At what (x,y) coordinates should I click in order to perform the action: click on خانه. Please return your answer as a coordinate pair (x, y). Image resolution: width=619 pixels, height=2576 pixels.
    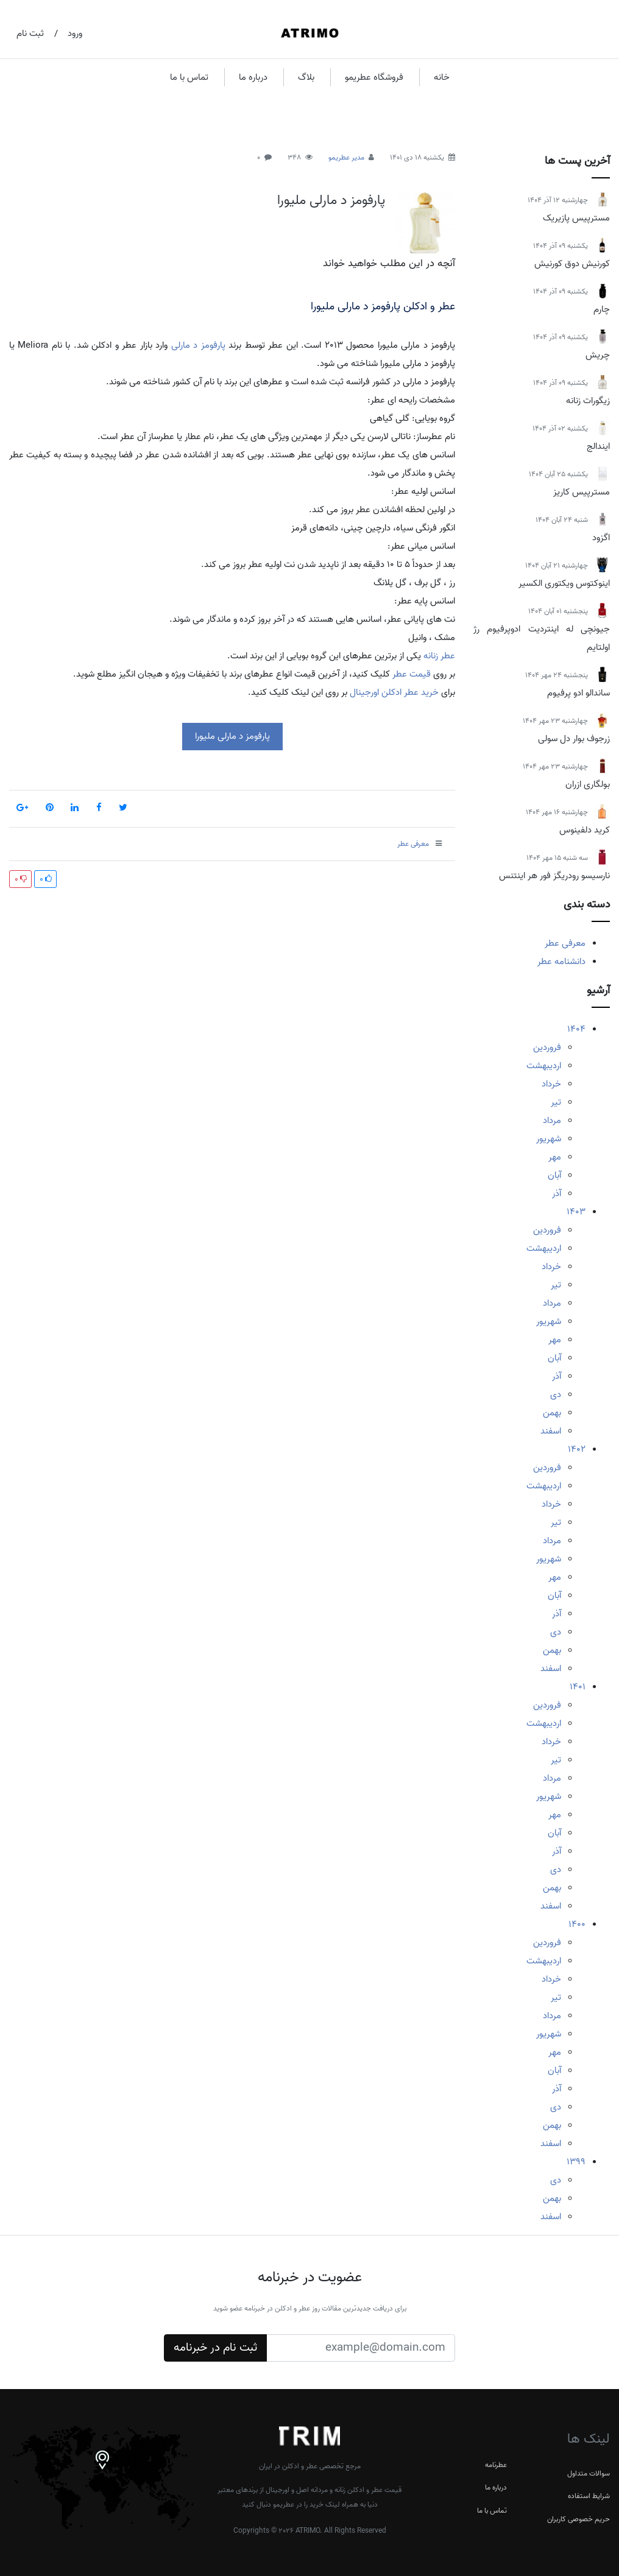
    Looking at the image, I should click on (442, 77).